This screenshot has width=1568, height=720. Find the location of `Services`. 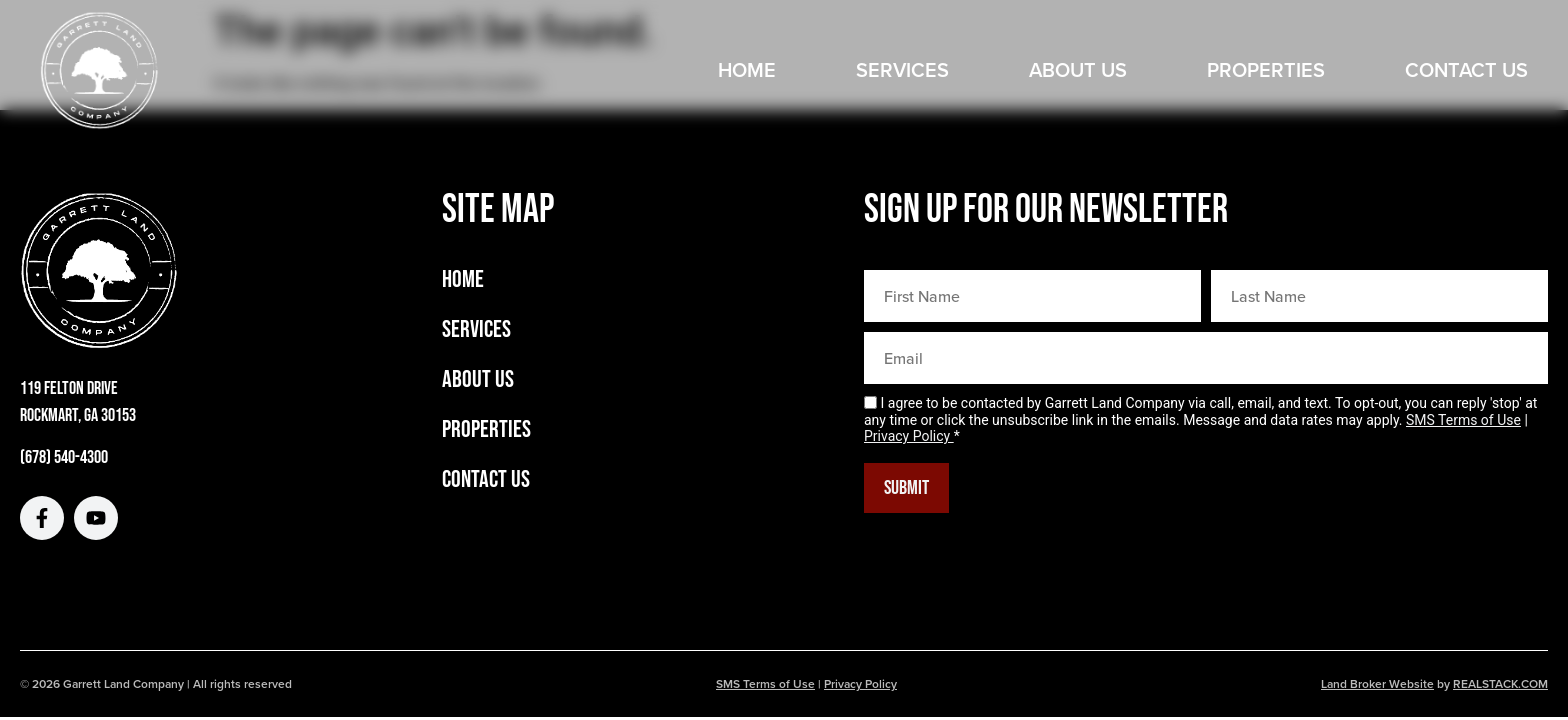

Services is located at coordinates (902, 69).